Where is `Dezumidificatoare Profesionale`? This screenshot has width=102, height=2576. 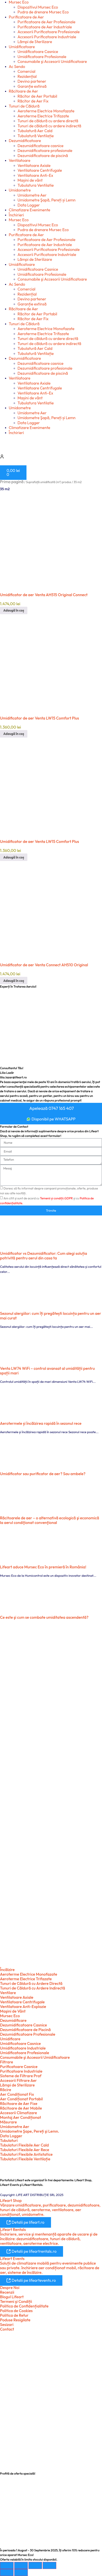 Dezumidificatoare Profesionale is located at coordinates (27, 2034).